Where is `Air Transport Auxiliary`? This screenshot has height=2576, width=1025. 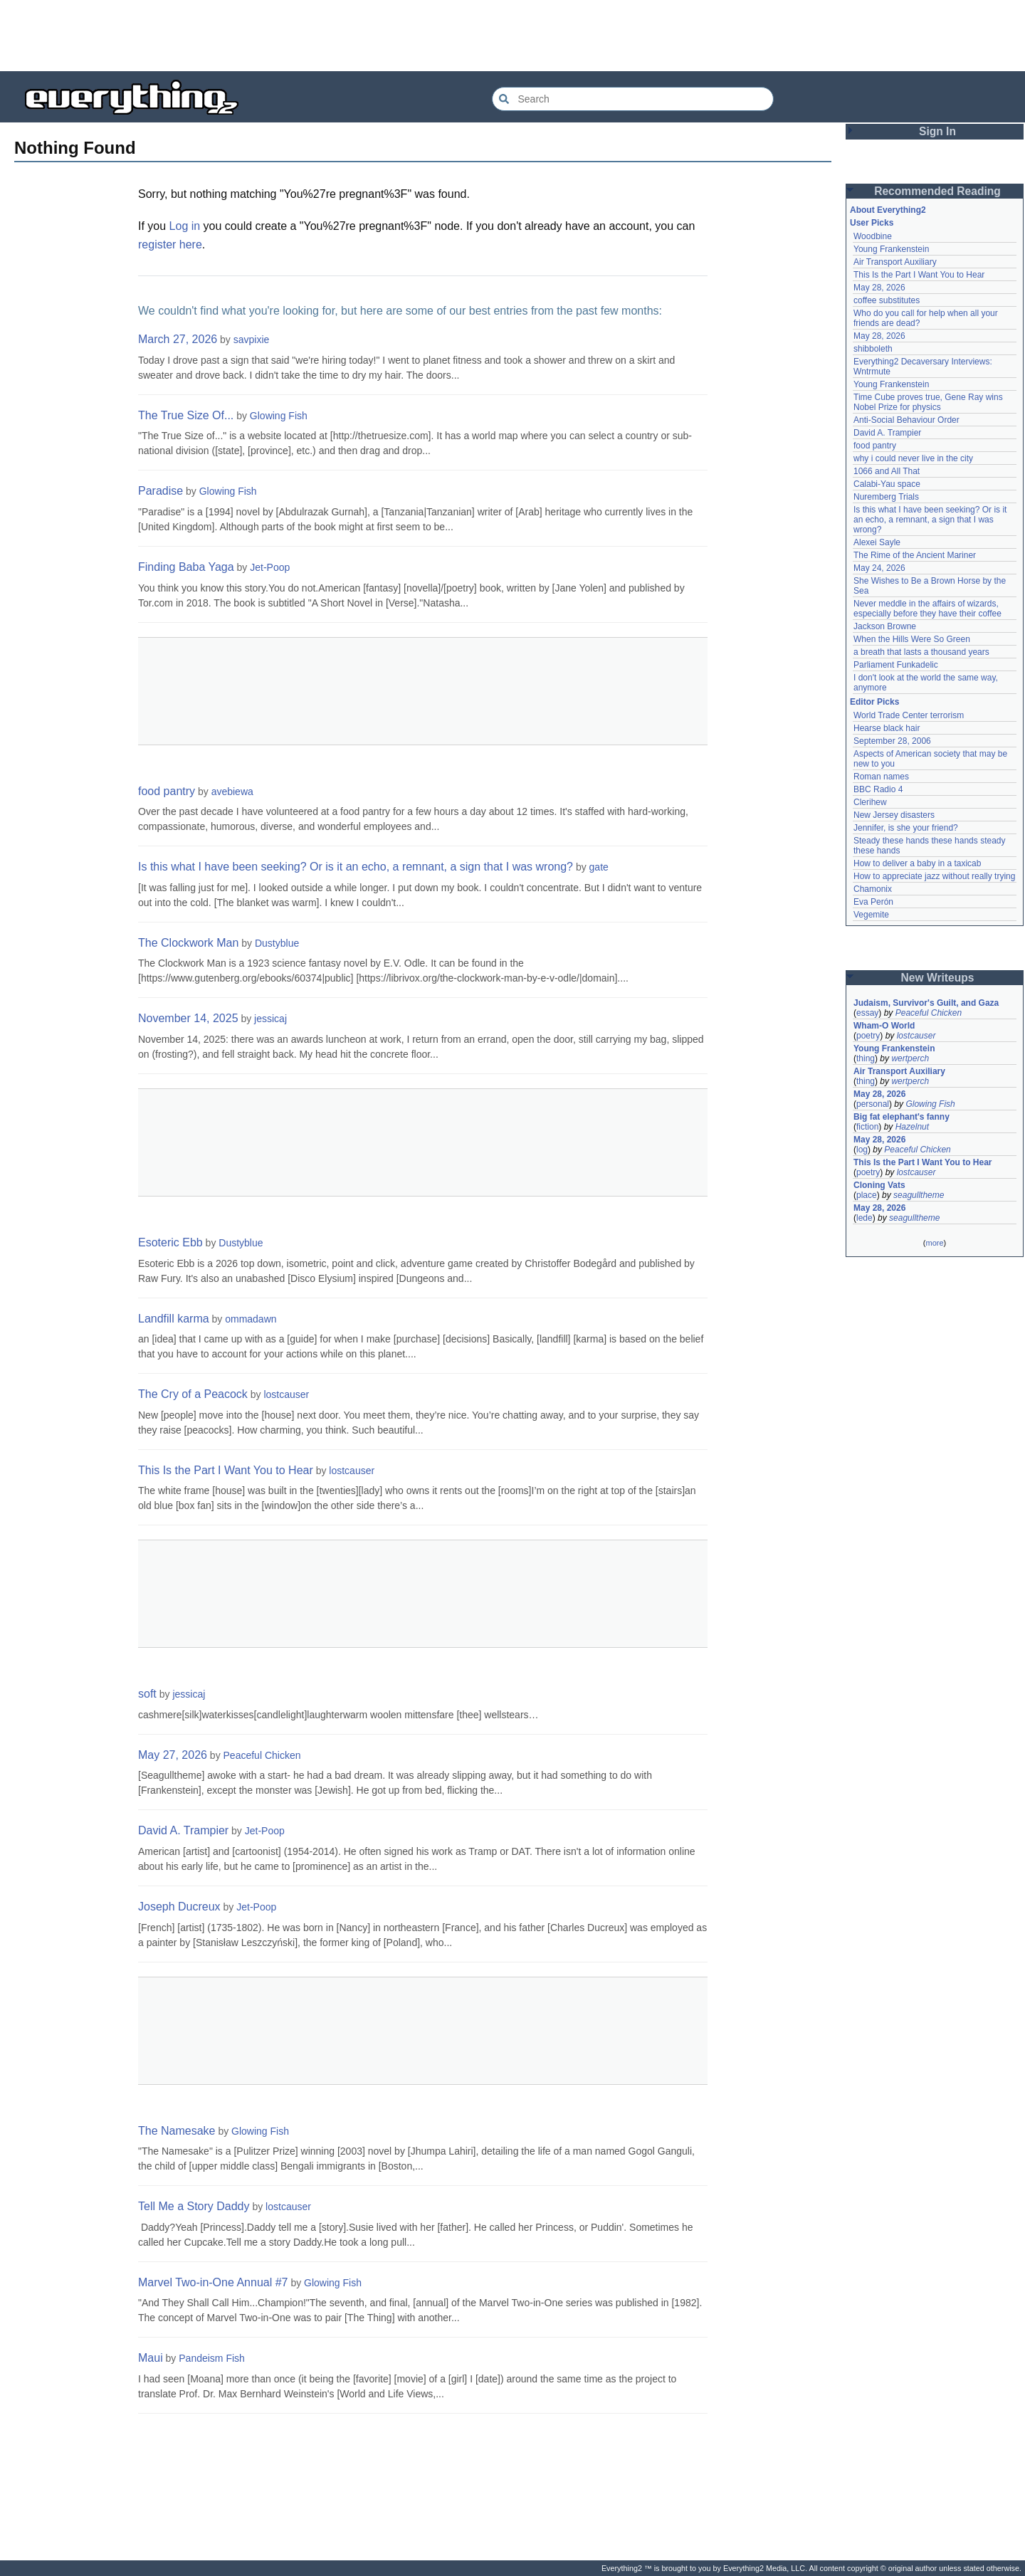 Air Transport Auxiliary is located at coordinates (895, 262).